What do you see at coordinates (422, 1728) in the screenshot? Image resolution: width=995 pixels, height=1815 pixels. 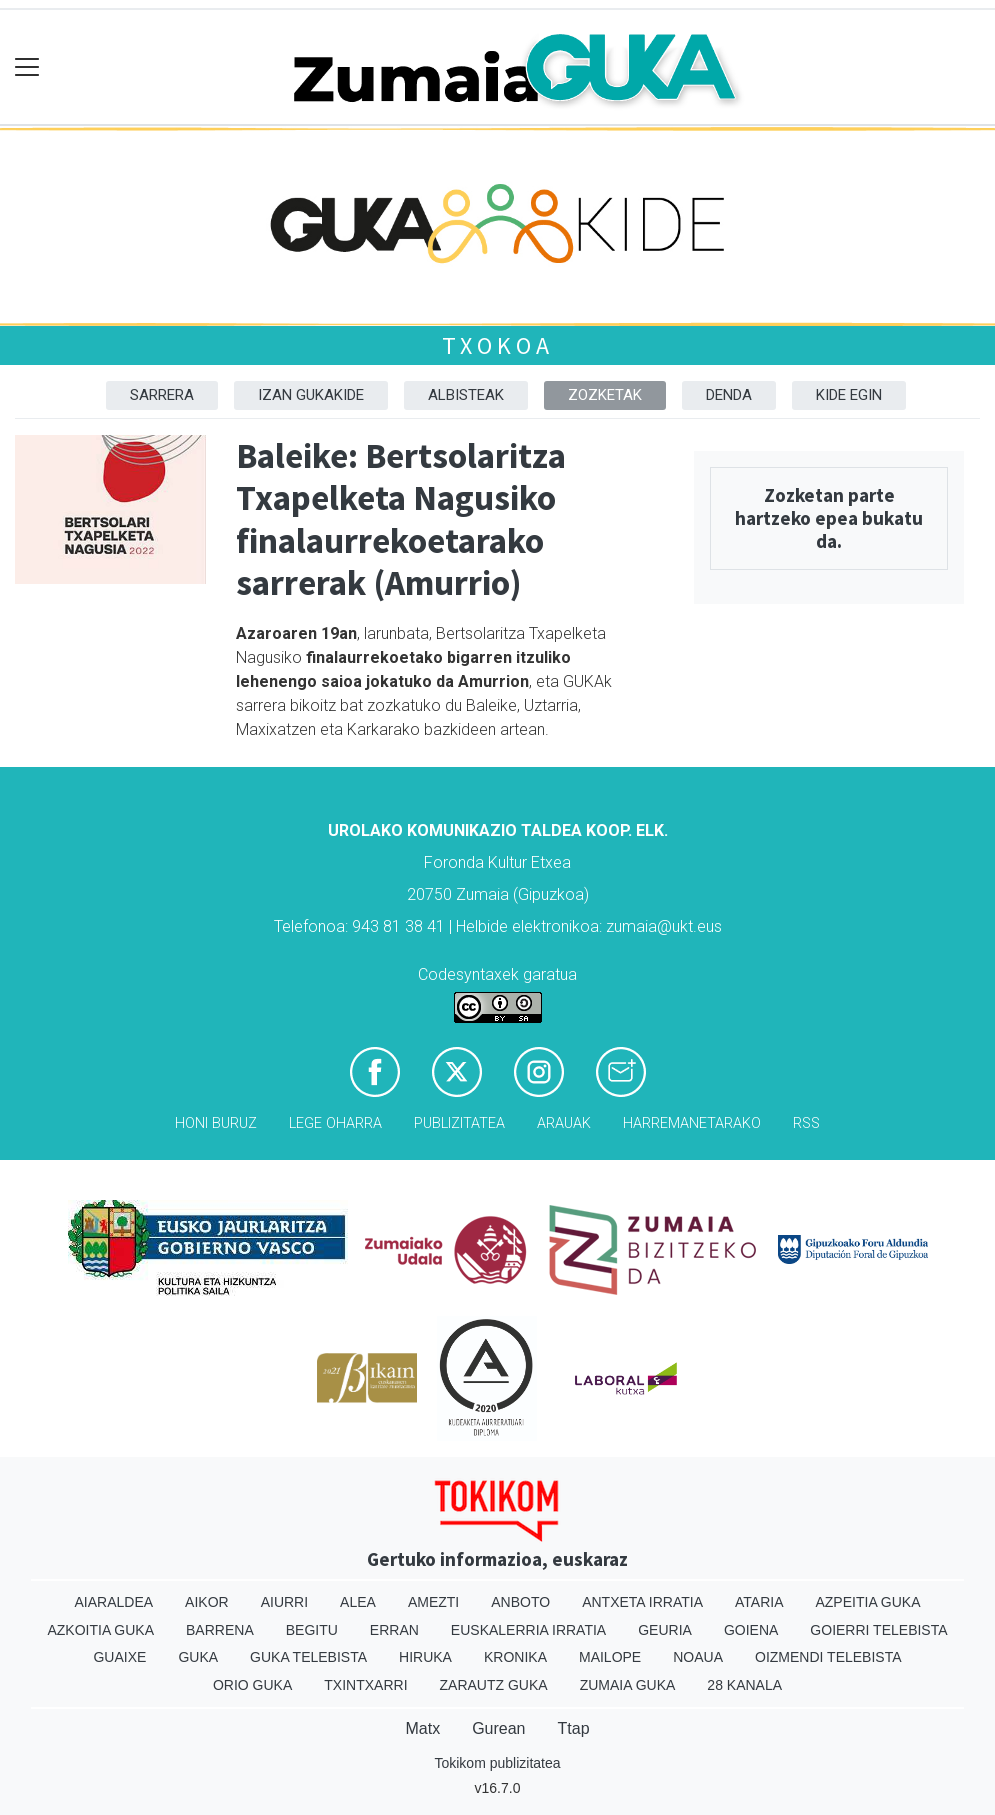 I see `Matx` at bounding box center [422, 1728].